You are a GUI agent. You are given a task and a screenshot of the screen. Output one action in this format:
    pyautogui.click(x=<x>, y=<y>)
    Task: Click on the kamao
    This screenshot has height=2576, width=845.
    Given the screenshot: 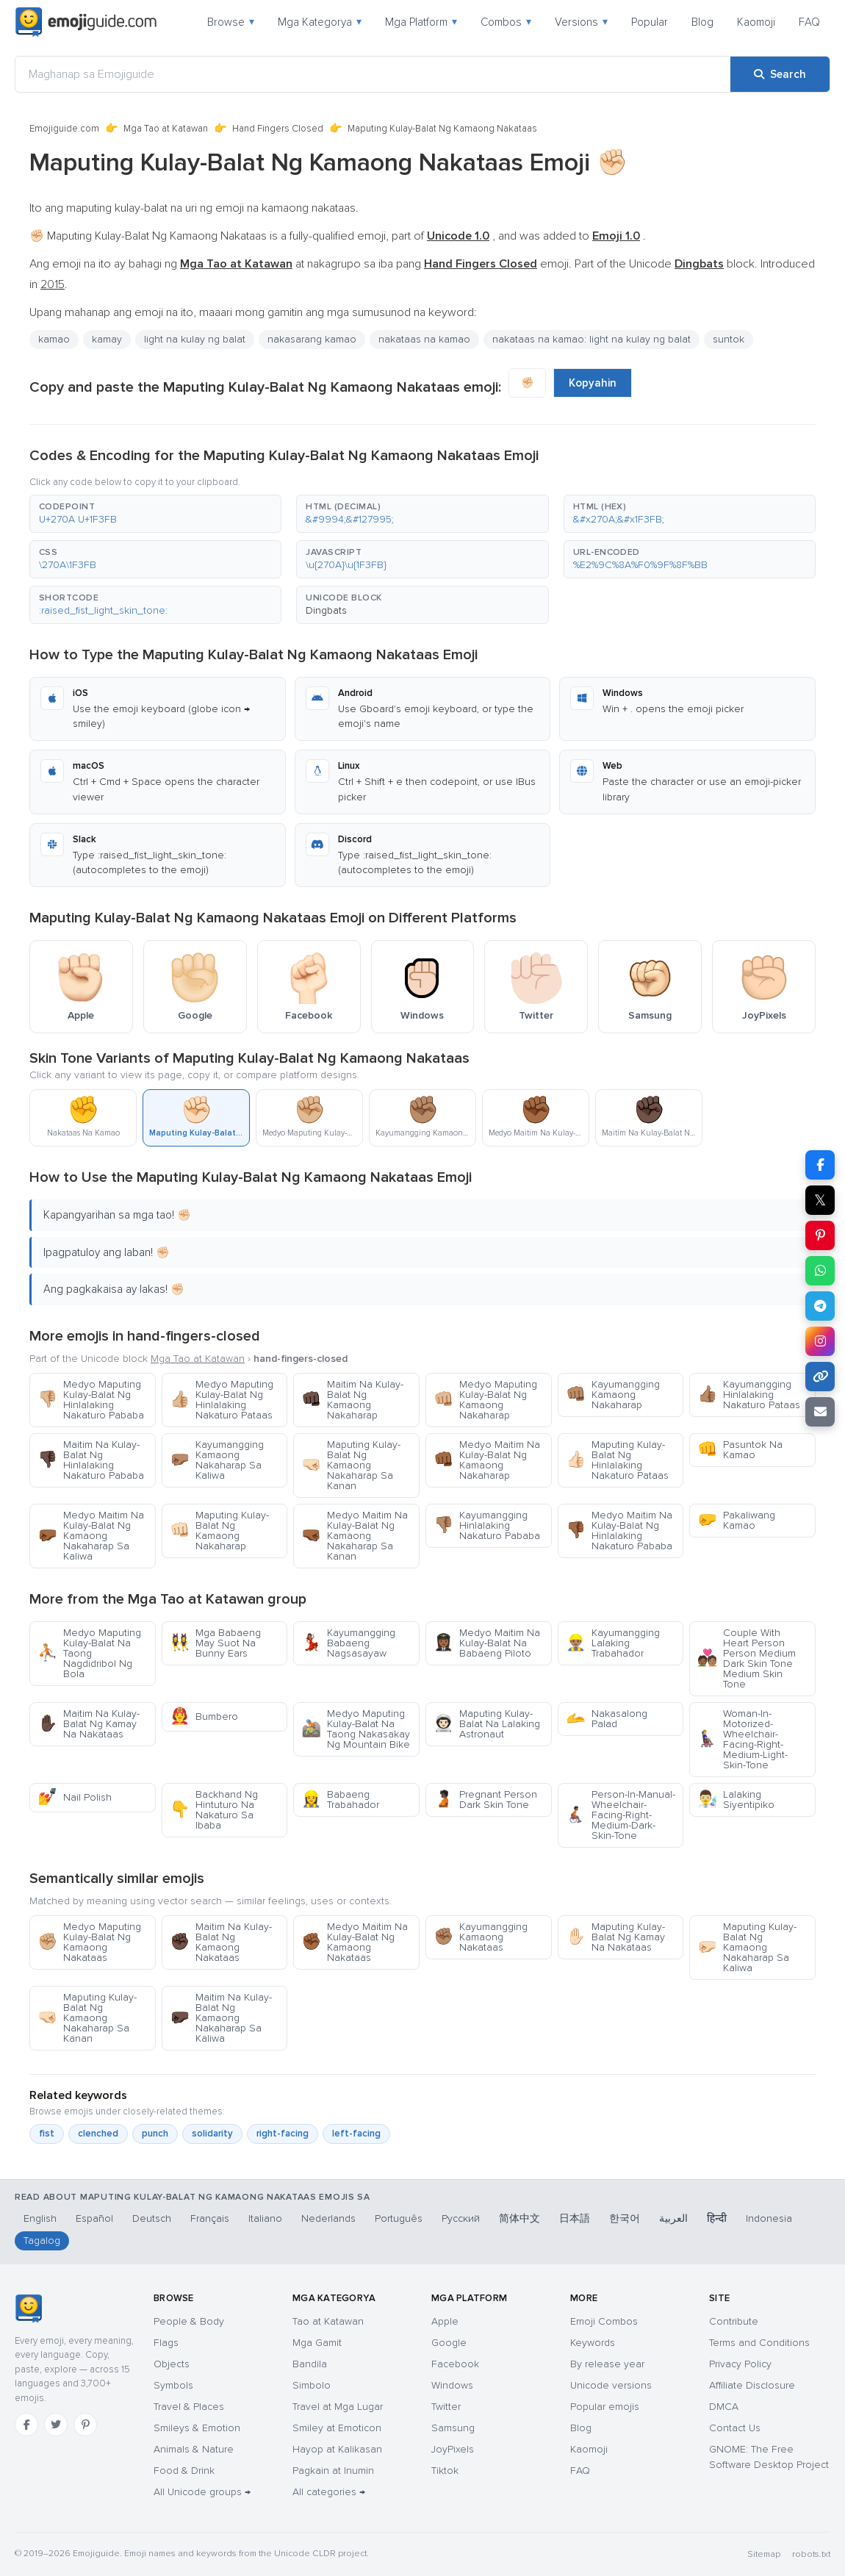 What is the action you would take?
    pyautogui.click(x=54, y=339)
    